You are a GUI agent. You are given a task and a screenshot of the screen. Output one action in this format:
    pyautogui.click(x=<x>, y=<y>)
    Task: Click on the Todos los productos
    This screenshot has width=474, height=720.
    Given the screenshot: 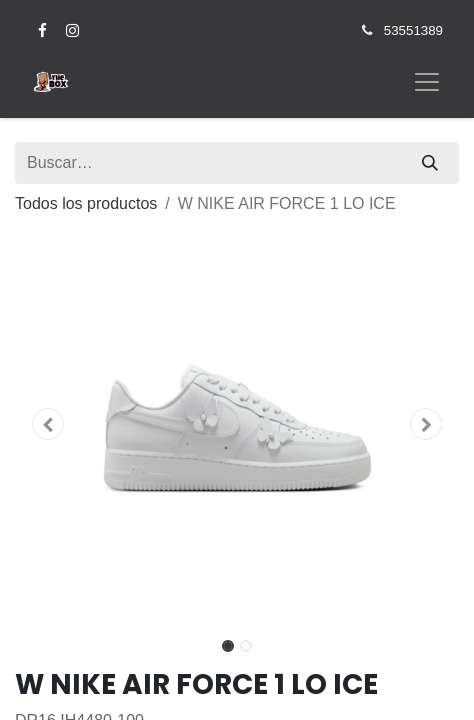 What is the action you would take?
    pyautogui.click(x=86, y=203)
    